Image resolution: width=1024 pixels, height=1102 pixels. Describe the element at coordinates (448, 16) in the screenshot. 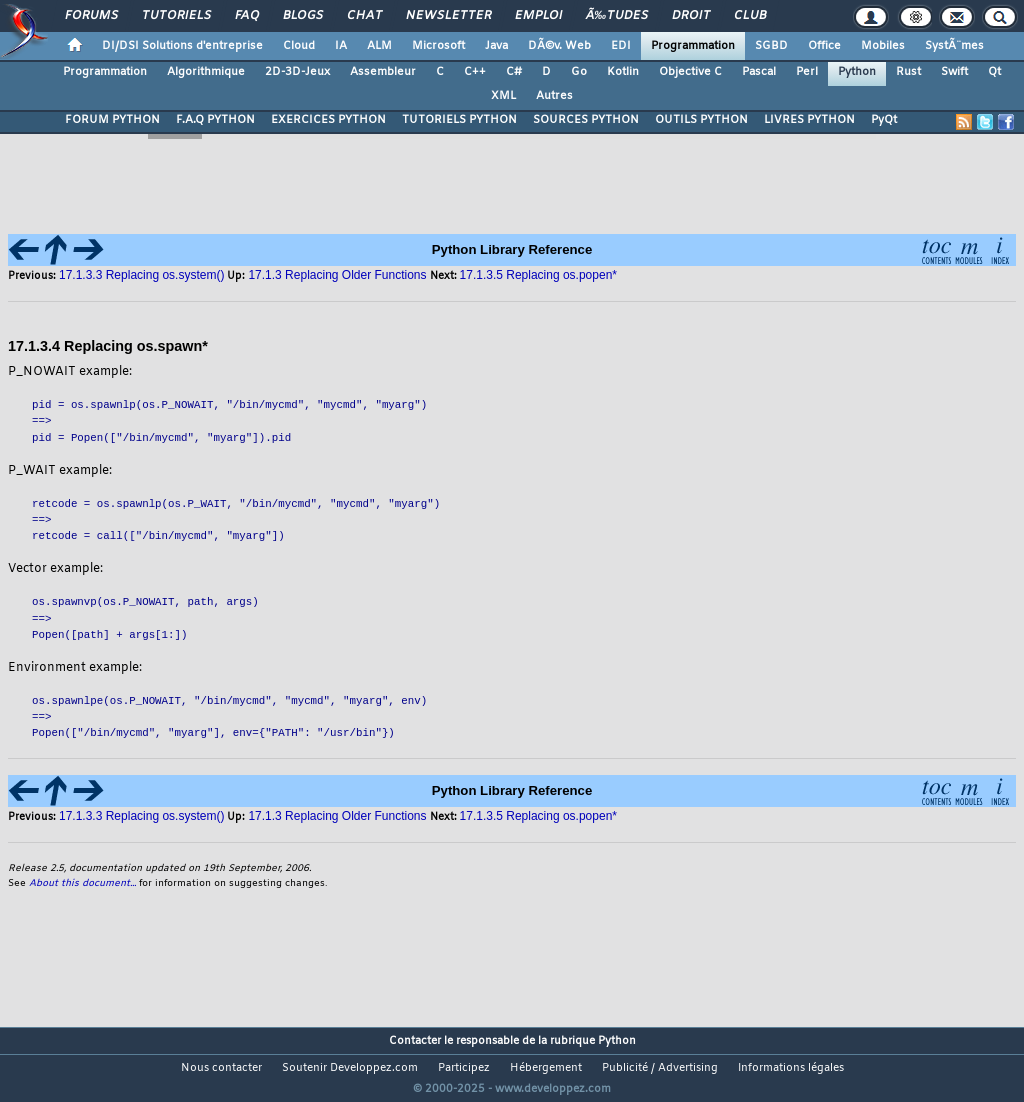

I see `Newsletter` at that location.